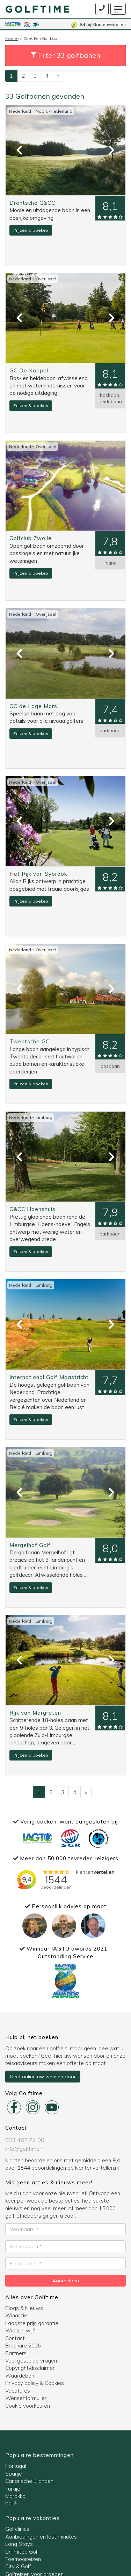 The width and height of the screenshot is (131, 2576). Describe the element at coordinates (65, 55) in the screenshot. I see `[button]` at that location.